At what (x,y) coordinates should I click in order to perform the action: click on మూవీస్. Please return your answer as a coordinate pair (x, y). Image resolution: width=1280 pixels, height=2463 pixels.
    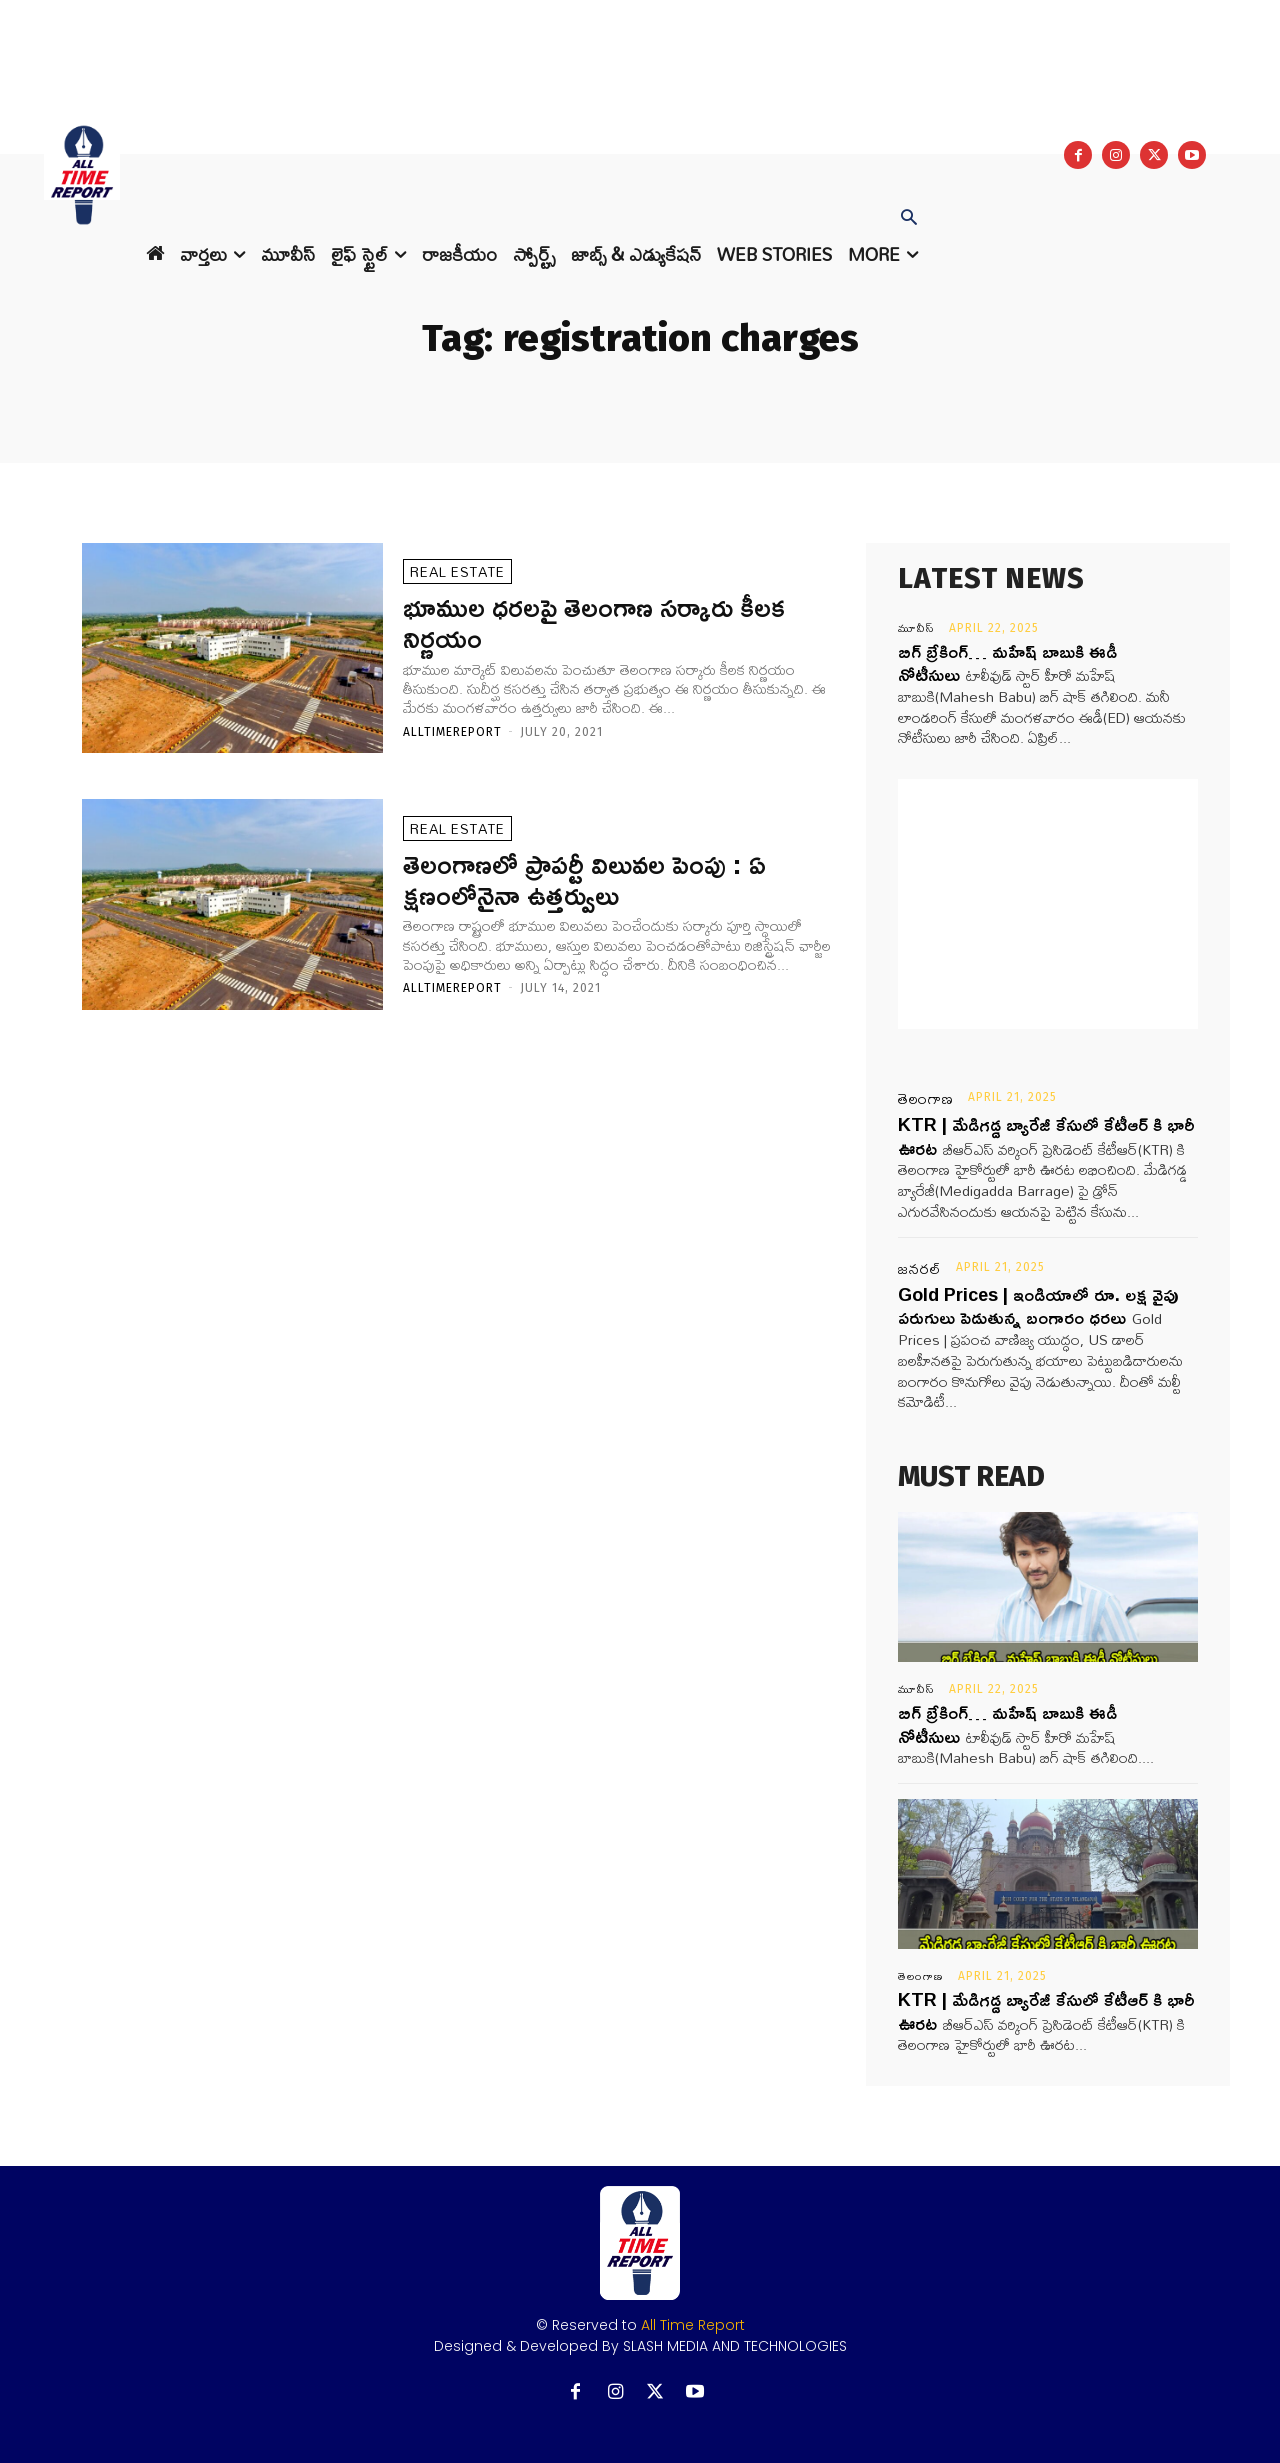
    Looking at the image, I should click on (916, 628).